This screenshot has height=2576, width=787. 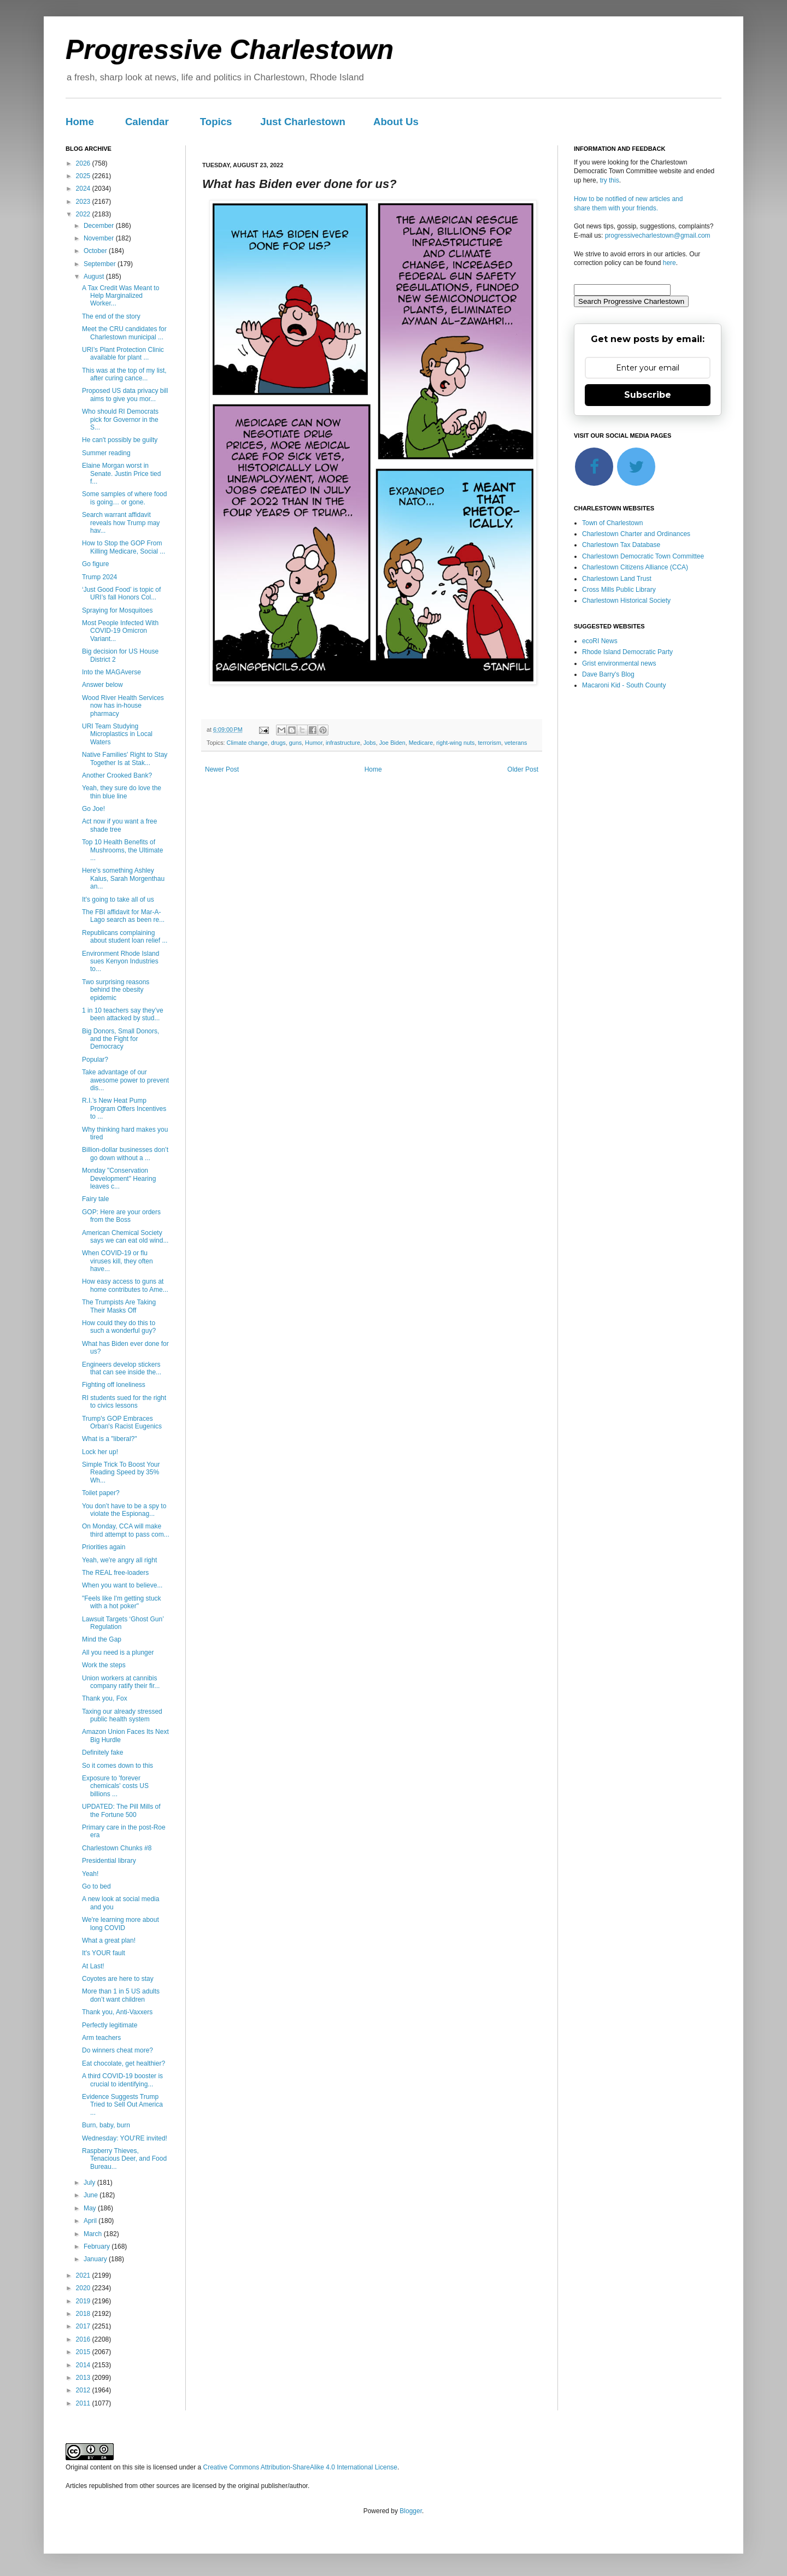 What do you see at coordinates (117, 2050) in the screenshot?
I see `Do winners cheat more?` at bounding box center [117, 2050].